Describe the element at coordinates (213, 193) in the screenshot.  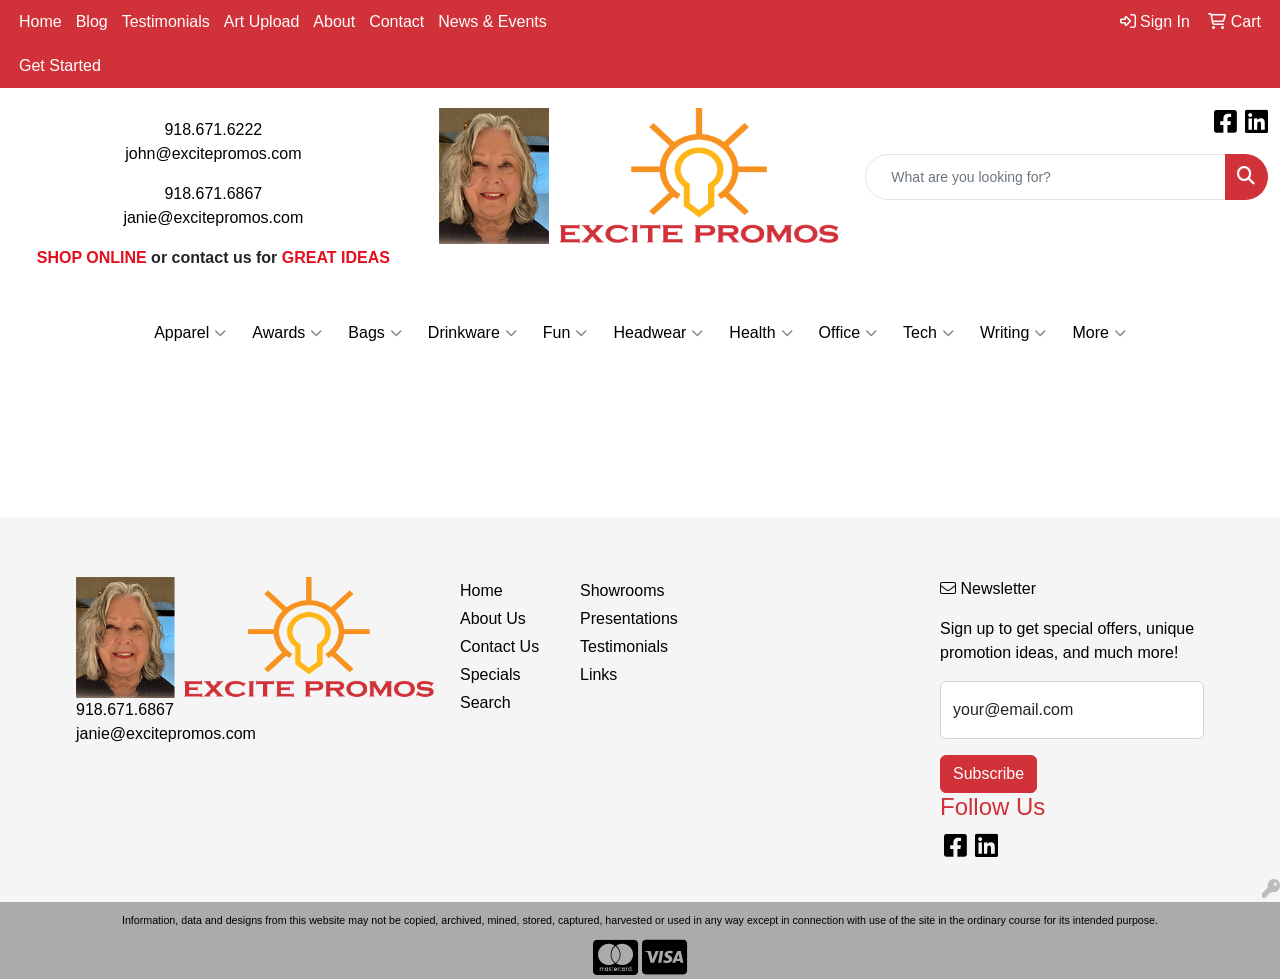
I see `918.671.6867` at that location.